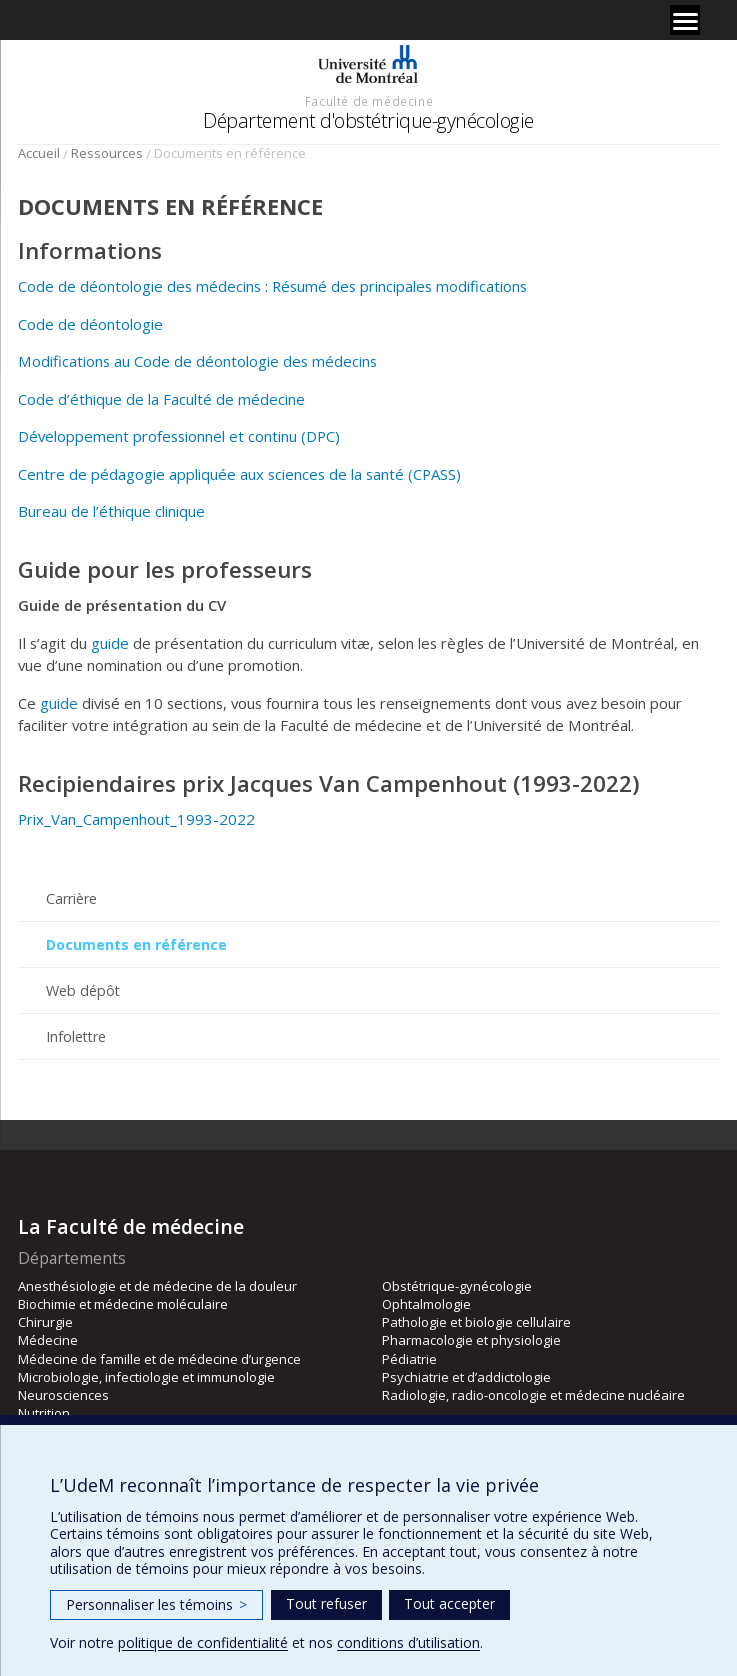  What do you see at coordinates (39, 153) in the screenshot?
I see `Accueil` at bounding box center [39, 153].